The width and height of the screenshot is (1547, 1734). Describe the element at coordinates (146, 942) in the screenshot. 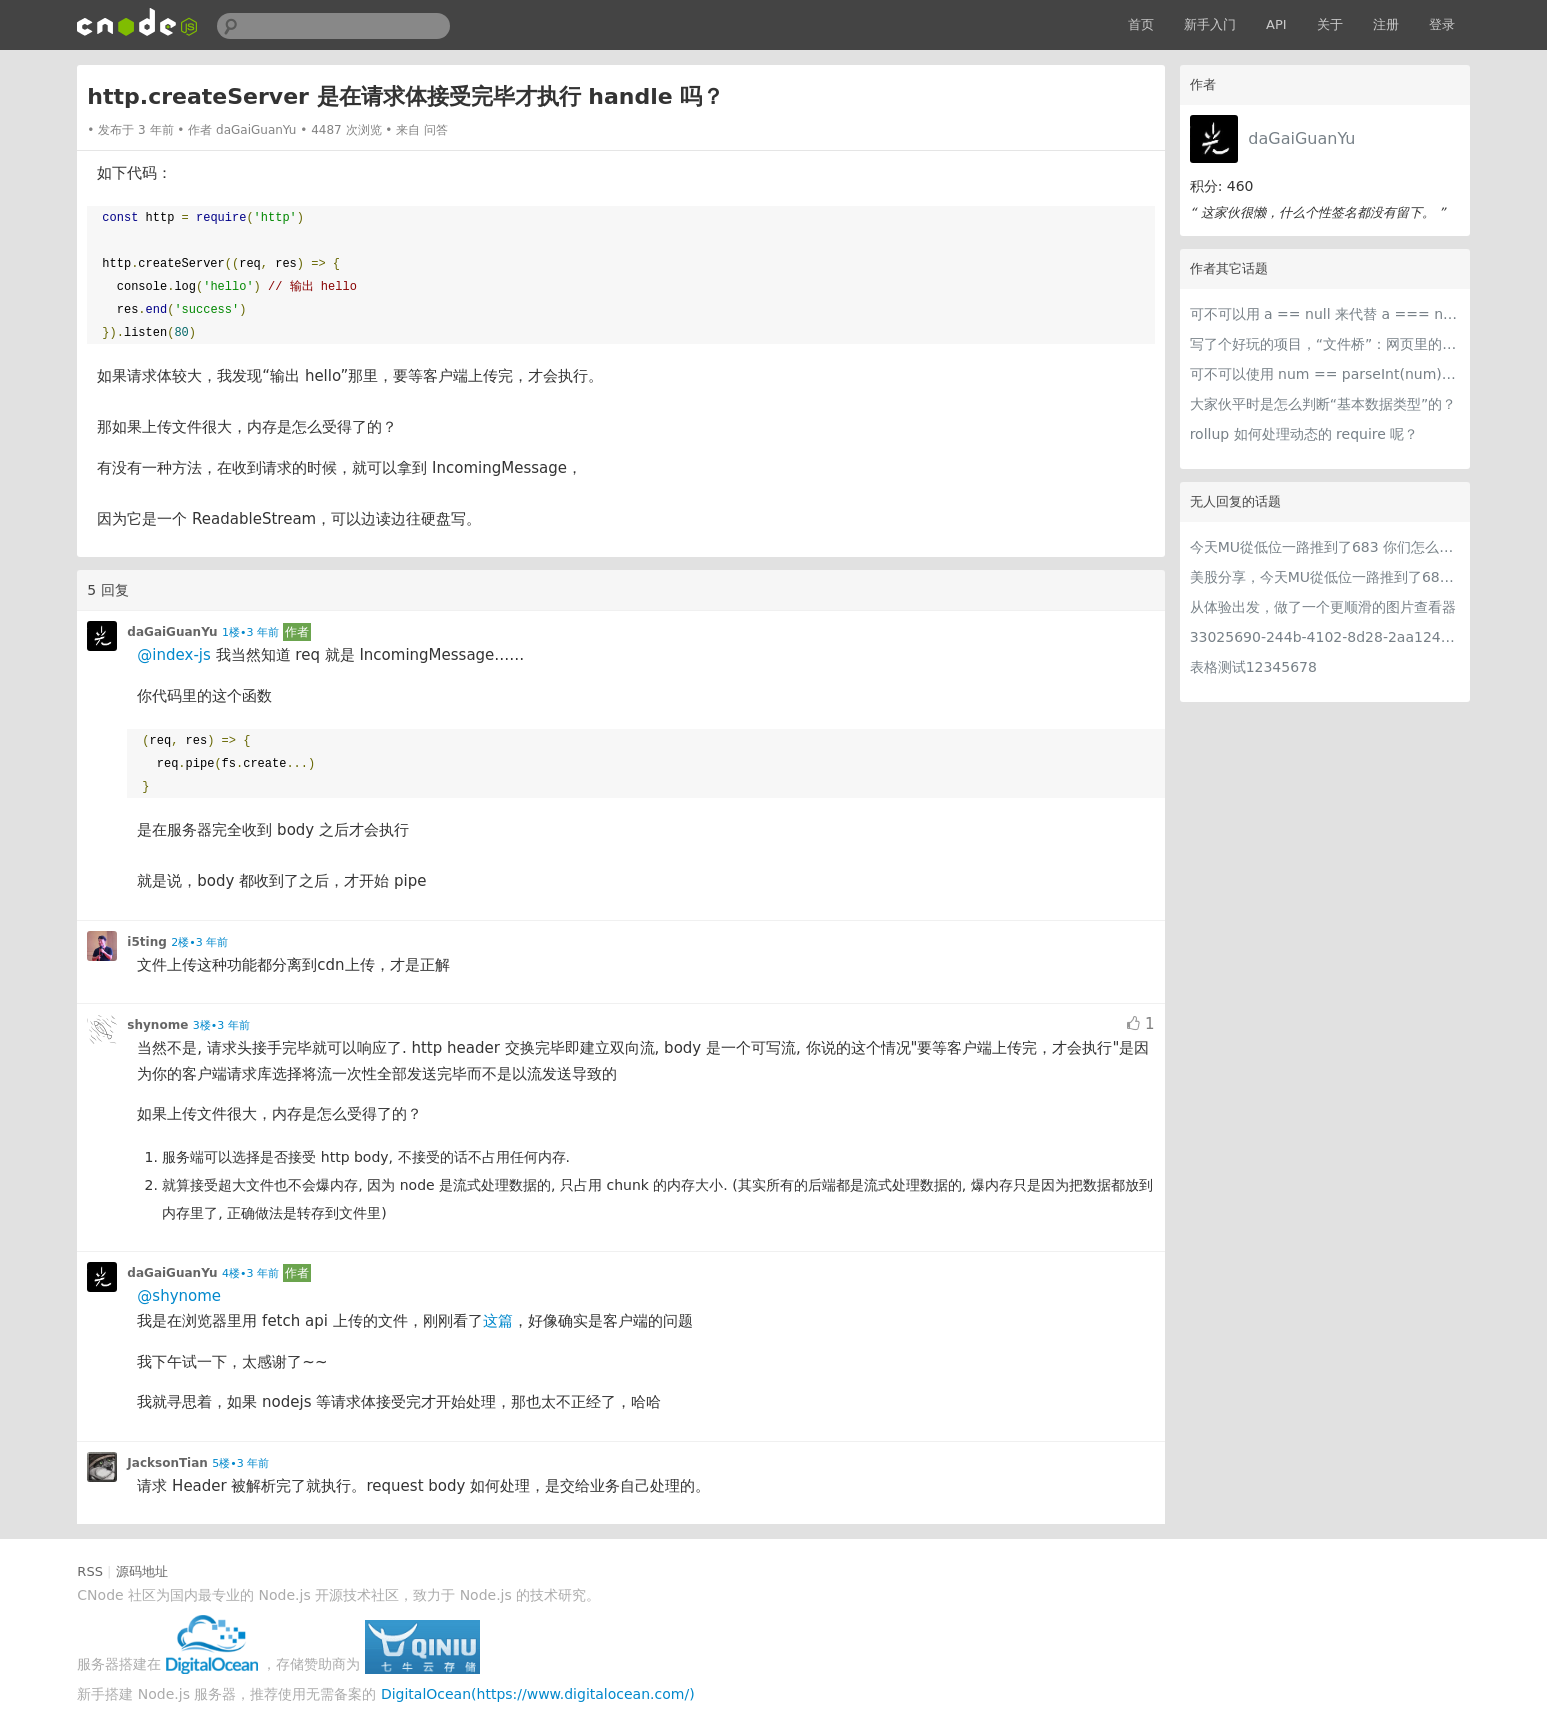

I see `i5ting` at that location.